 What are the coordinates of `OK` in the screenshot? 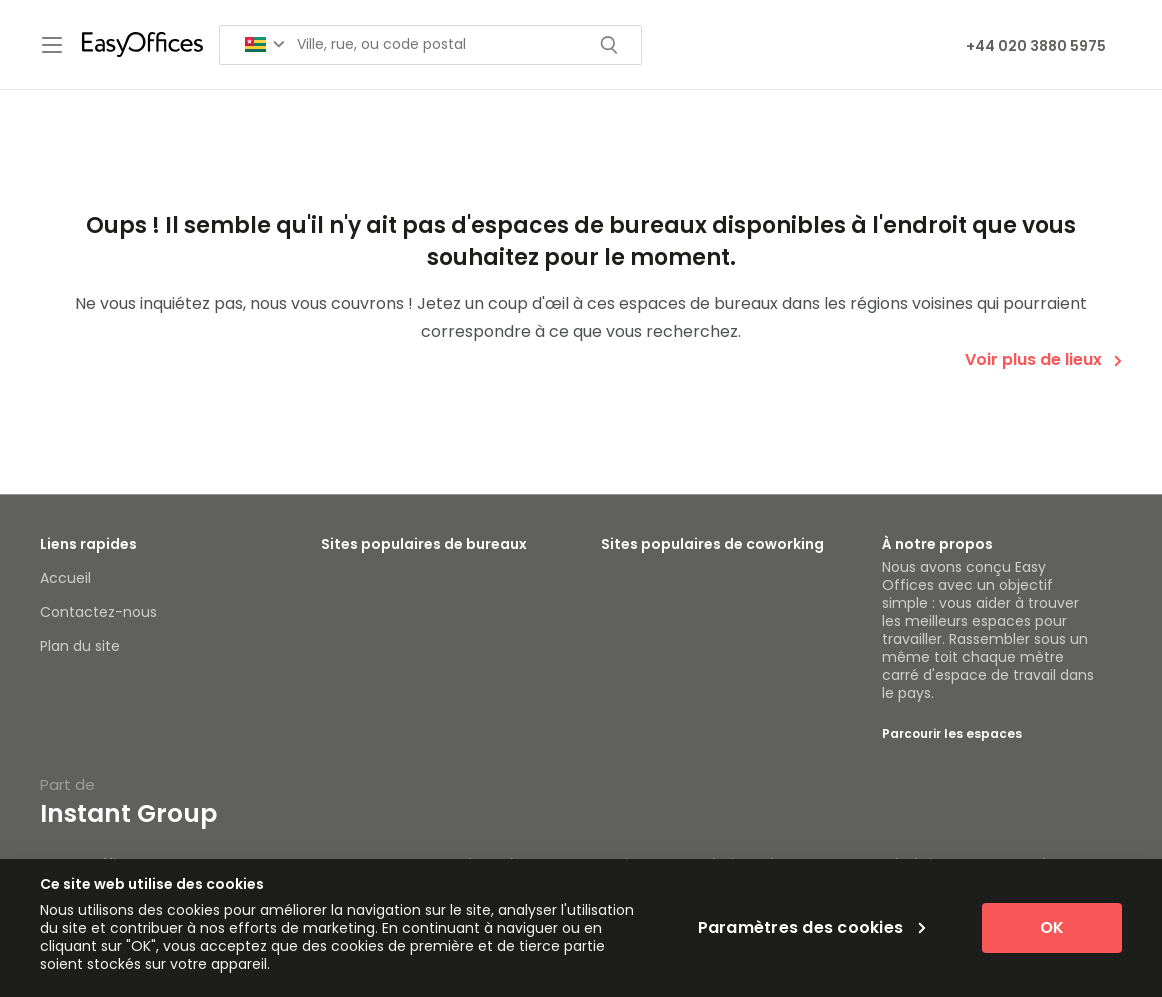 It's located at (1052, 927).